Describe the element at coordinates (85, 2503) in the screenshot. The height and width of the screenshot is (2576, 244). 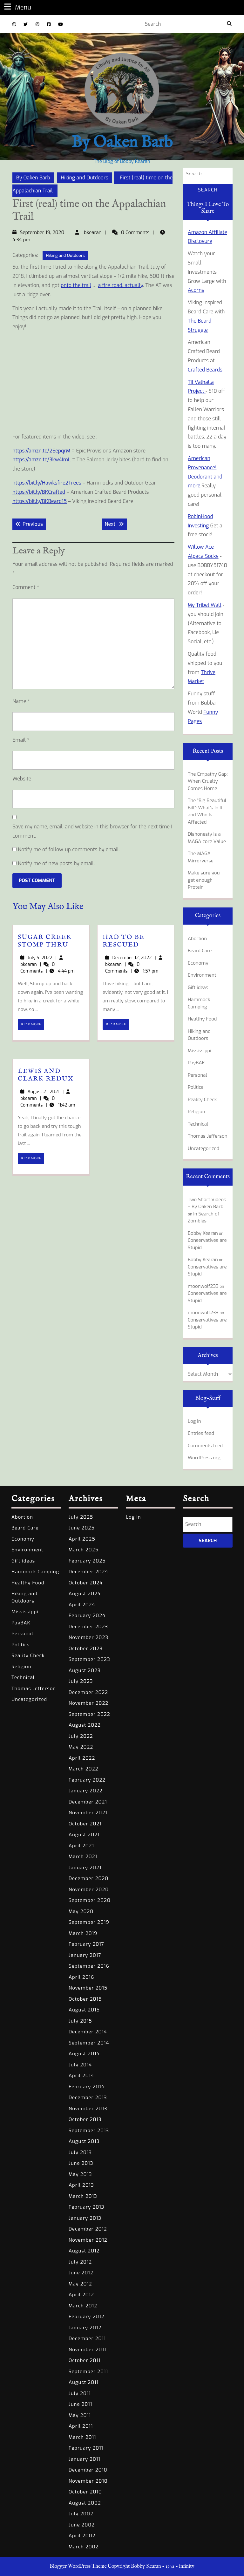
I see `August 2002` at that location.